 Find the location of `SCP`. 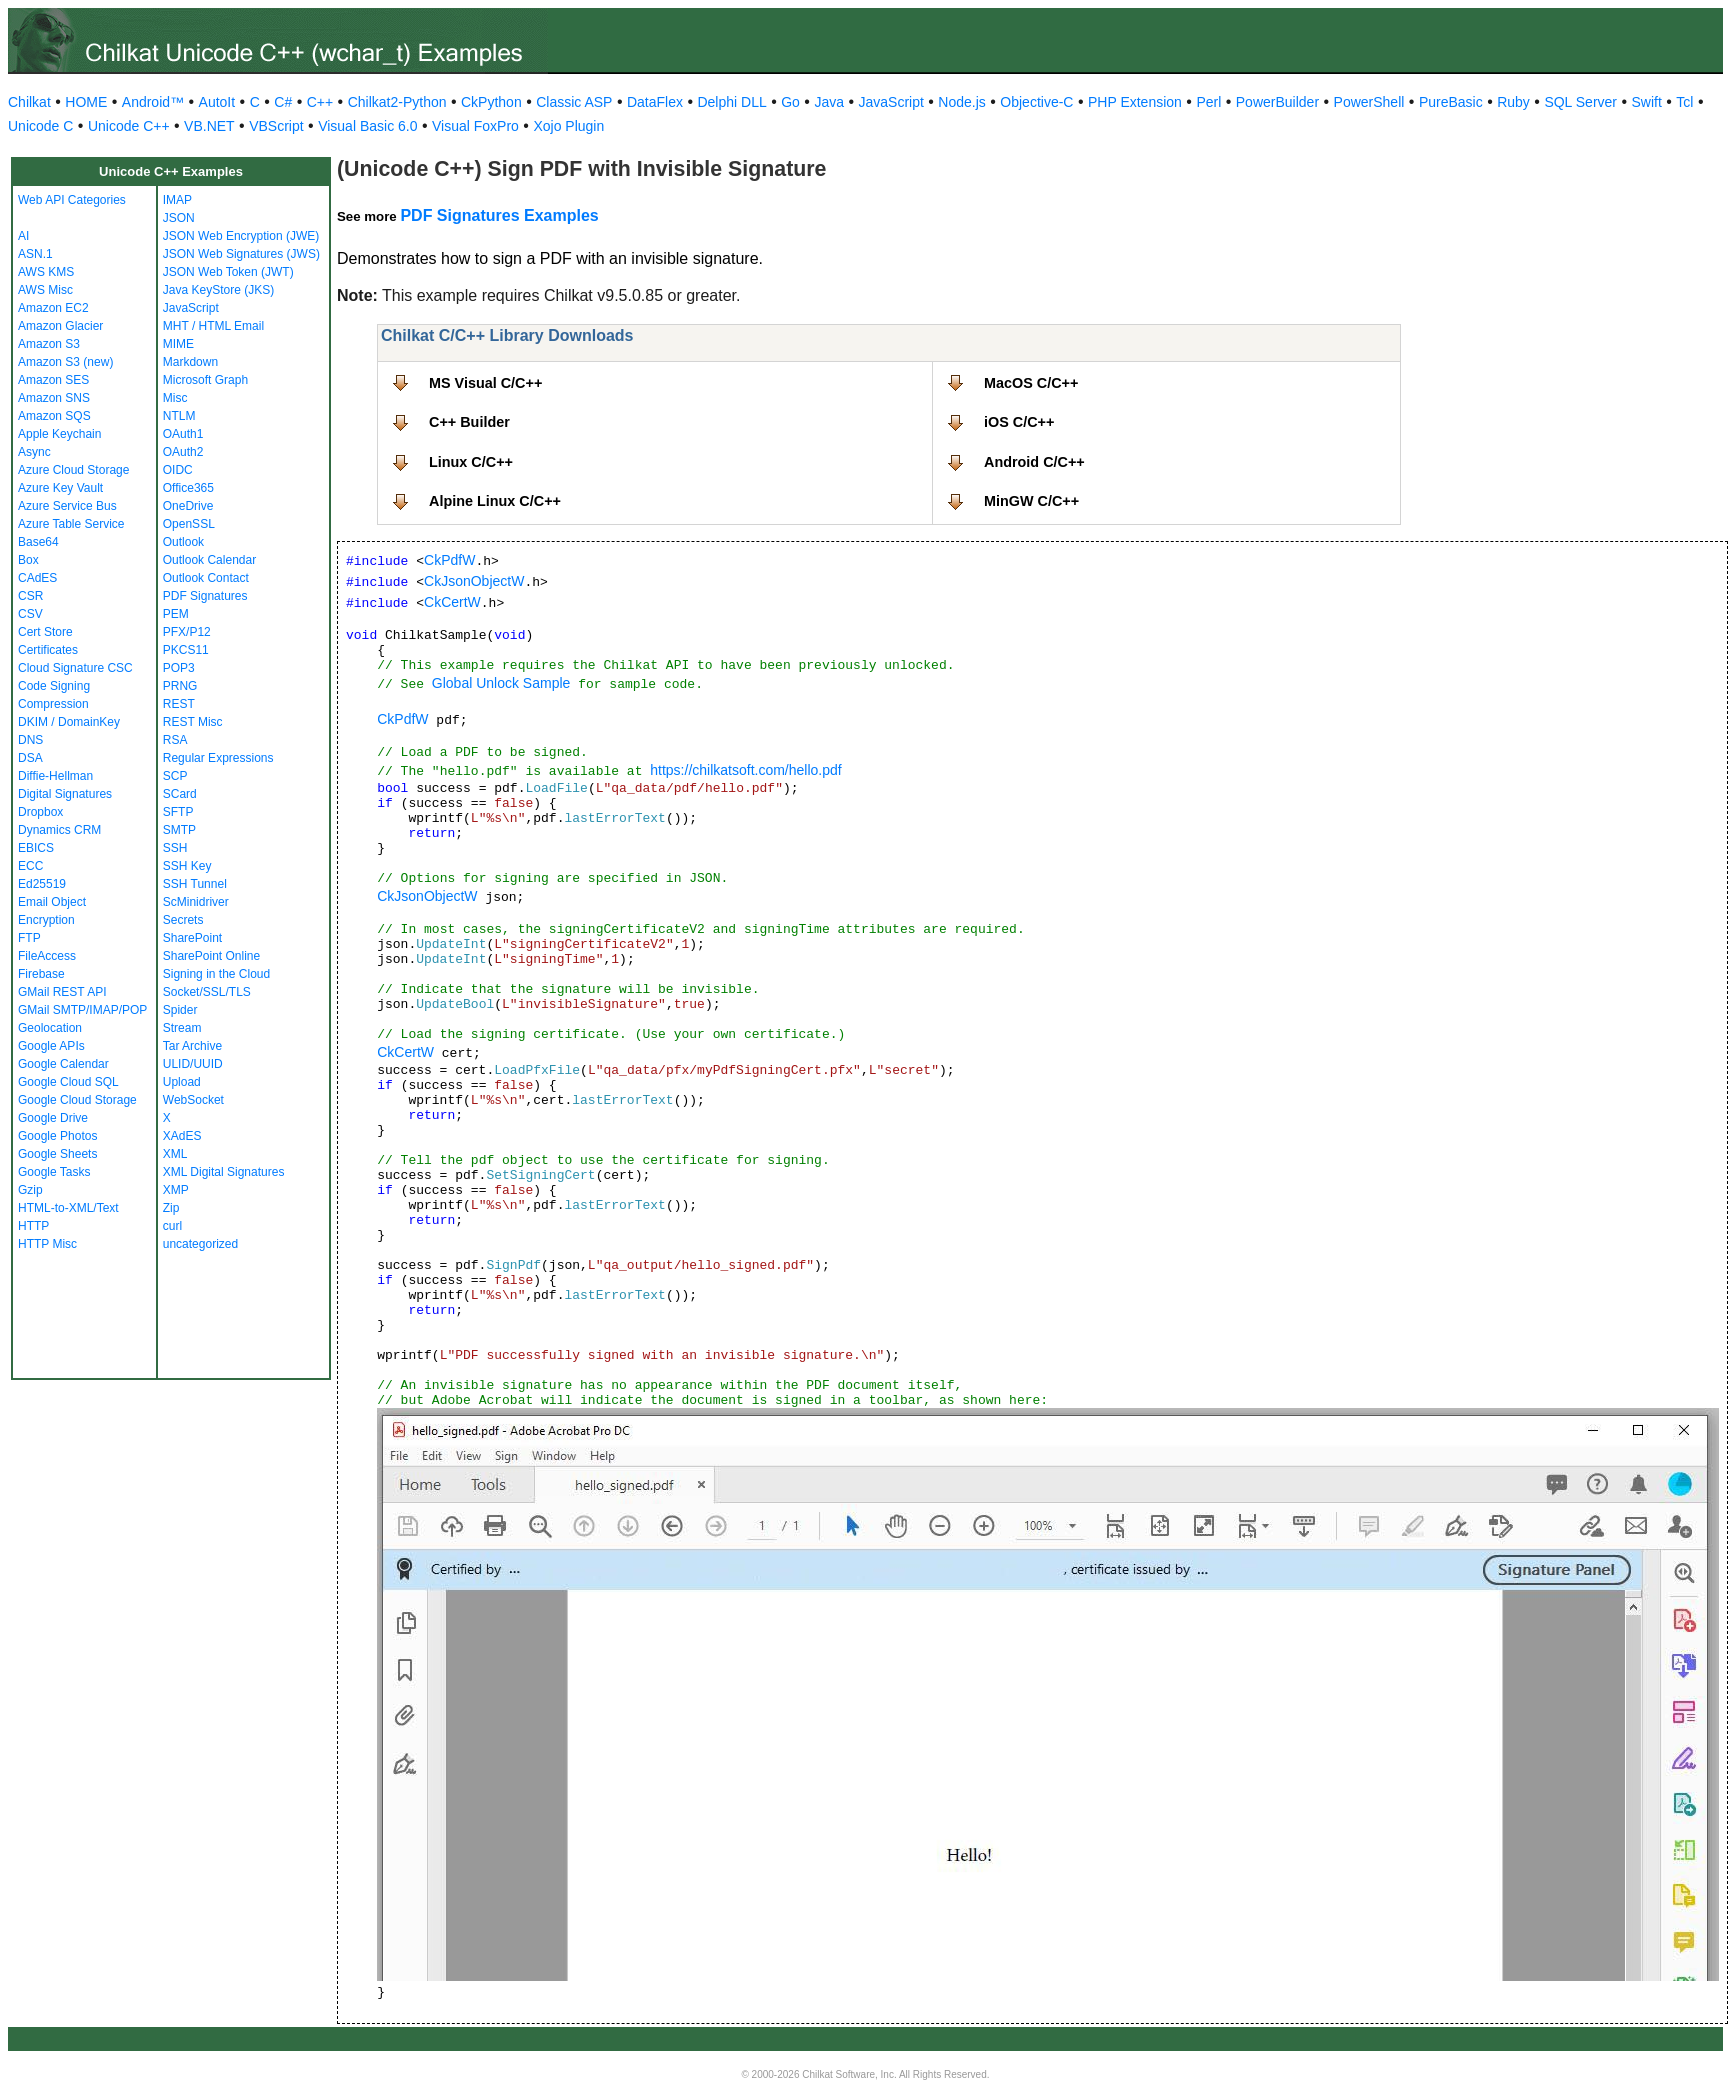

SCP is located at coordinates (175, 776).